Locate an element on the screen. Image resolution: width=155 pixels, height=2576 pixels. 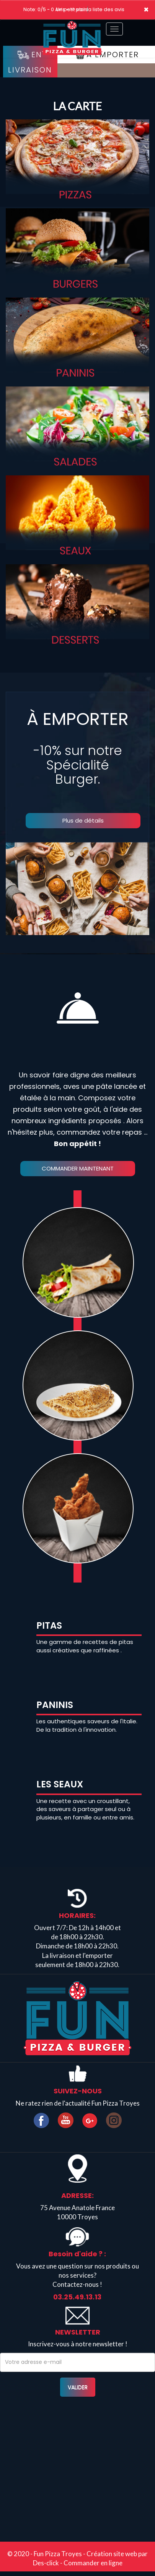
Des-click is located at coordinates (46, 2563).